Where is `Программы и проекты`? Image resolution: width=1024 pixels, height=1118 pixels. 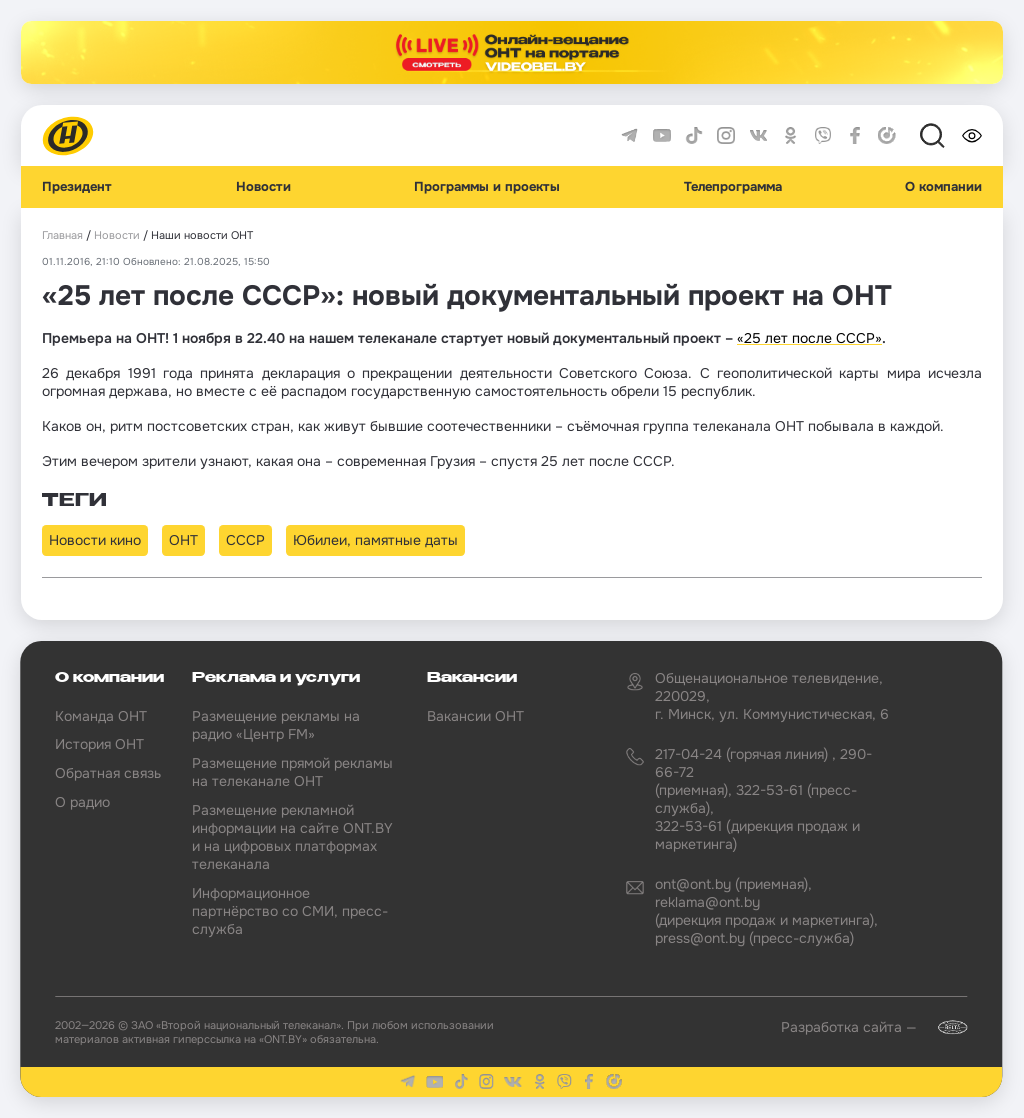
Программы и проекты is located at coordinates (487, 187).